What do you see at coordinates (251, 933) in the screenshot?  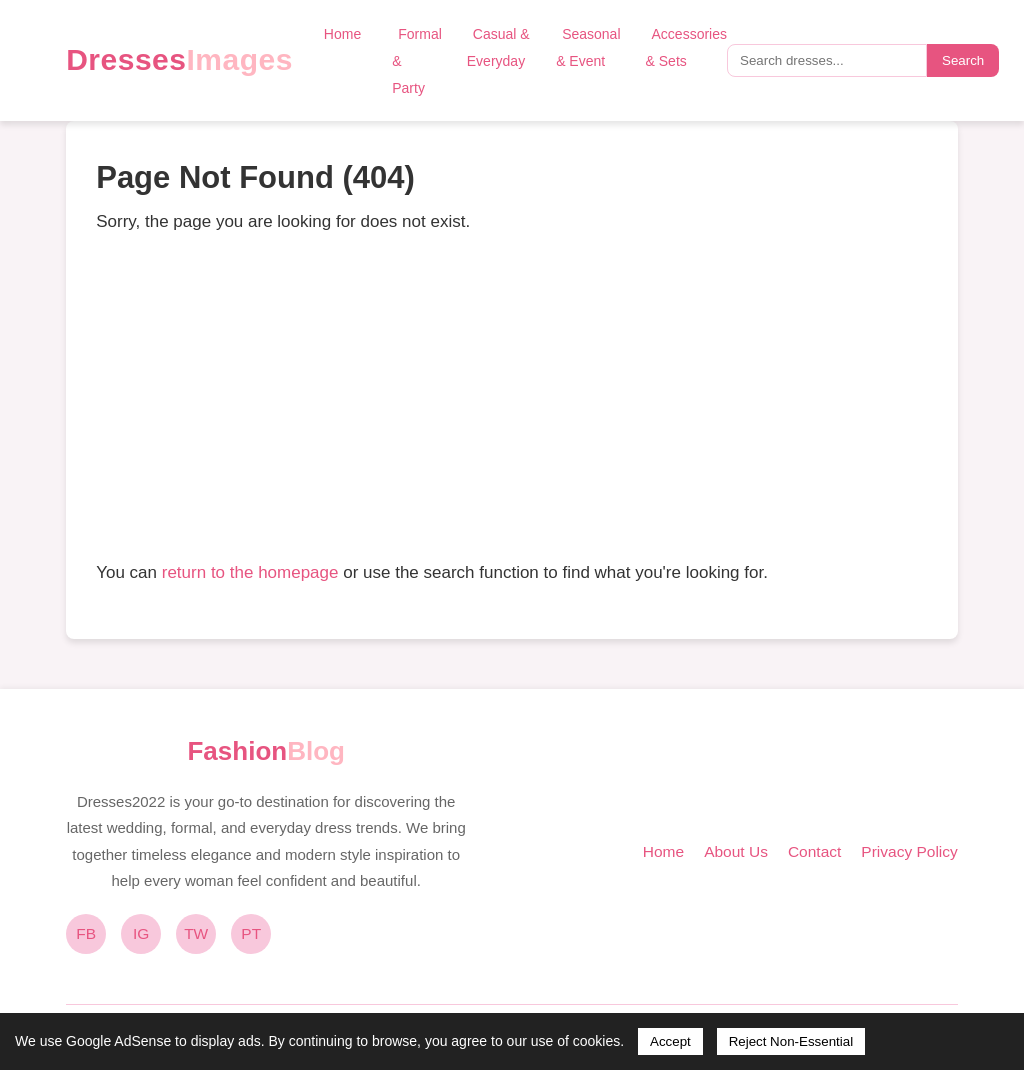 I see `PT` at bounding box center [251, 933].